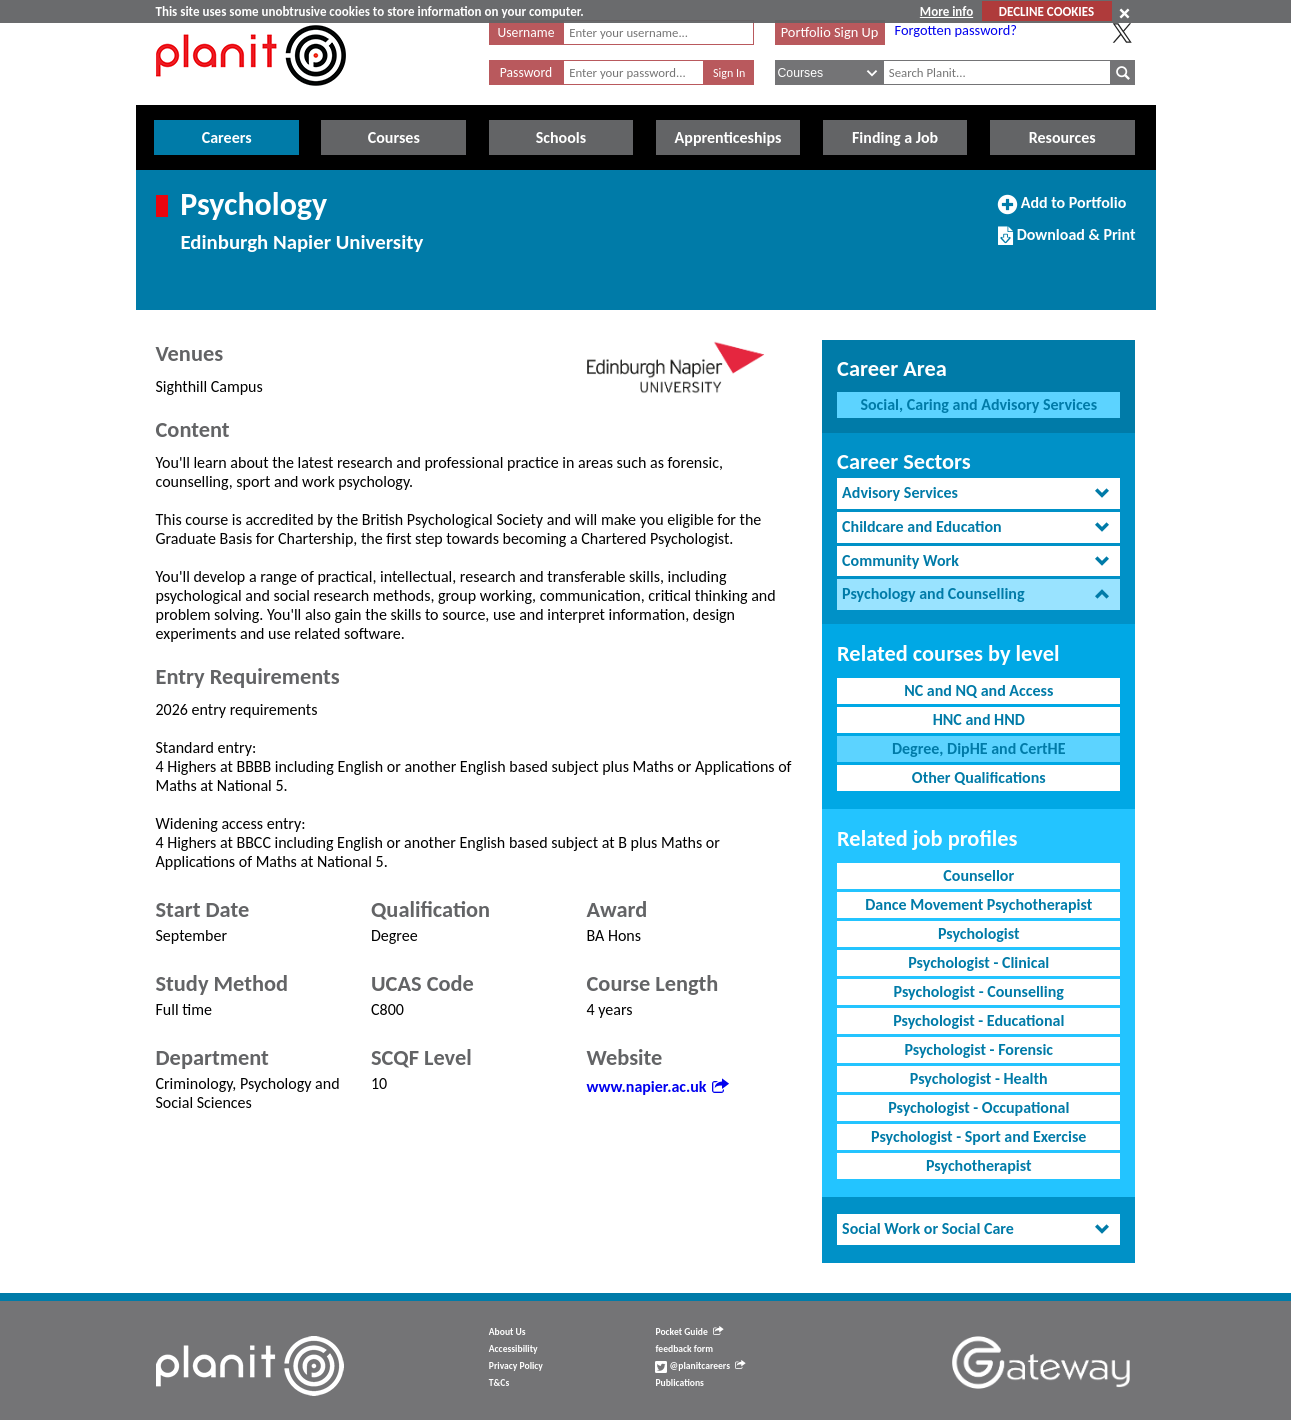 Image resolution: width=1291 pixels, height=1420 pixels. I want to click on NC and NQ and Access, so click(978, 690).